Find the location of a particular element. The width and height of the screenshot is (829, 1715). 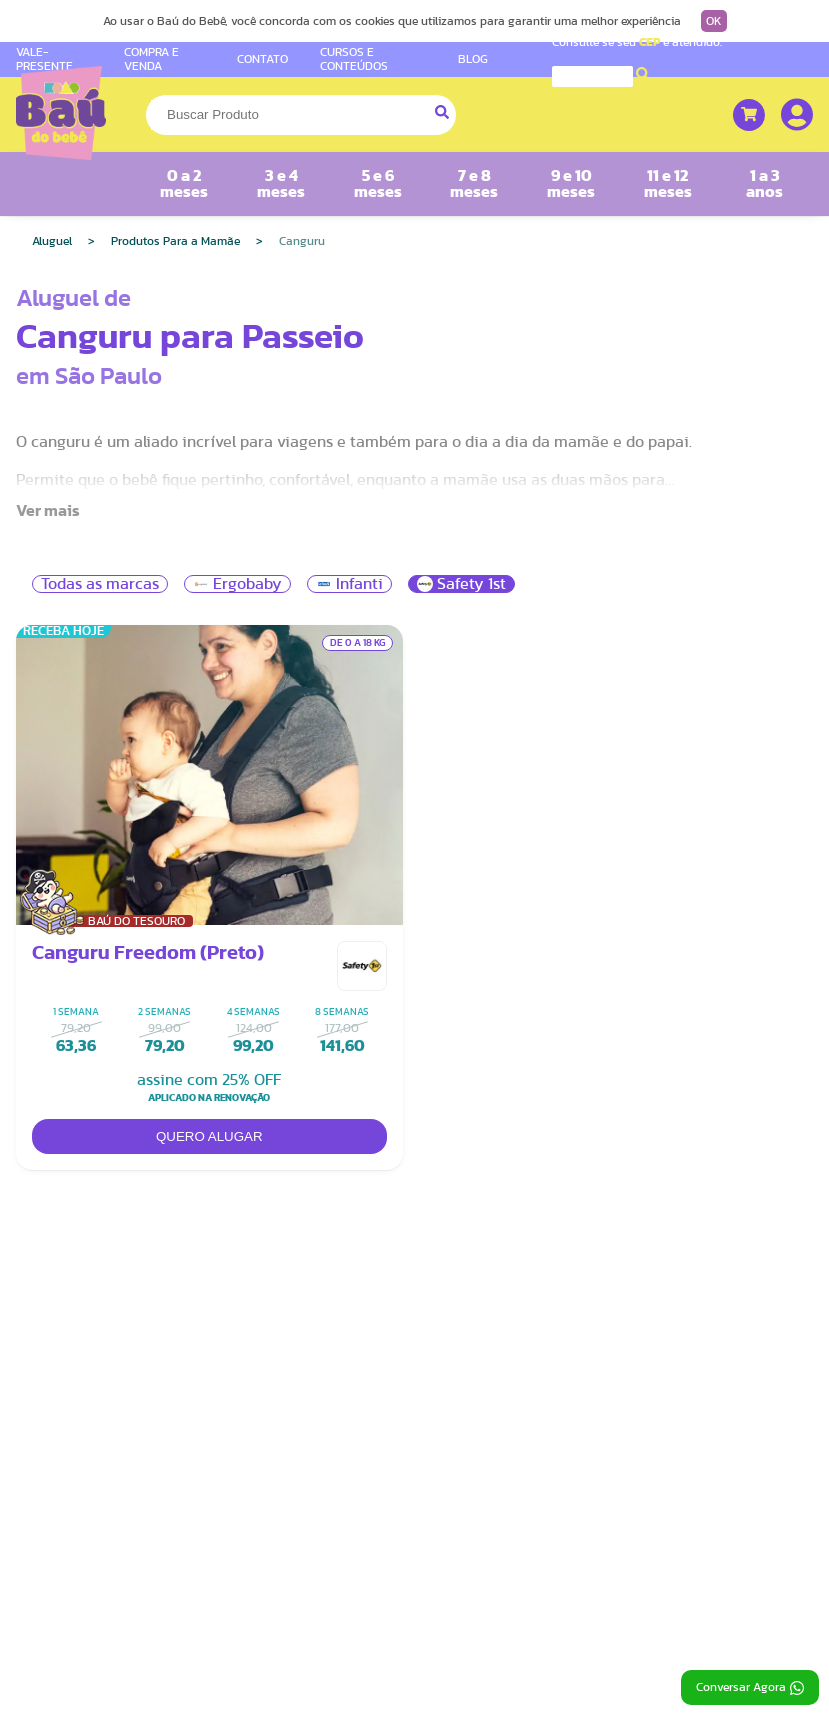

CONTATO is located at coordinates (262, 59).